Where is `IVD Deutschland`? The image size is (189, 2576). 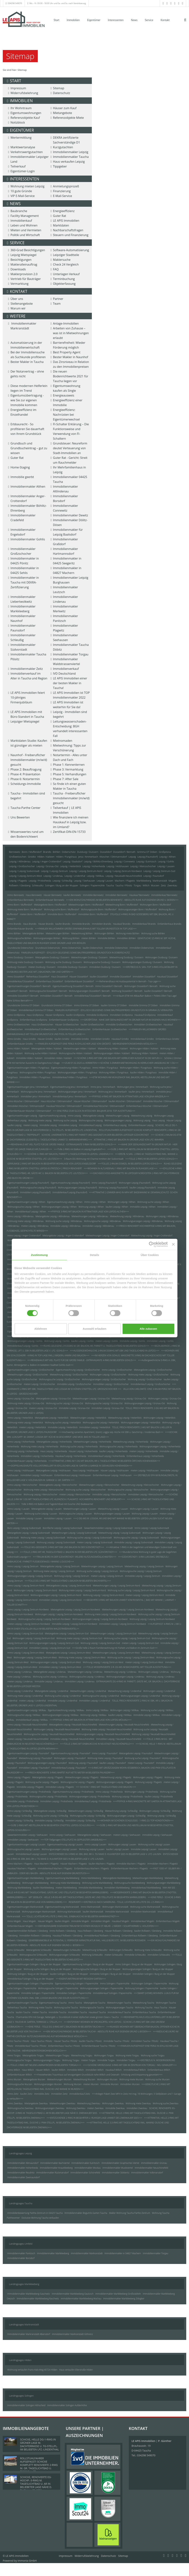
IVD Deutschland is located at coordinates (62, 673).